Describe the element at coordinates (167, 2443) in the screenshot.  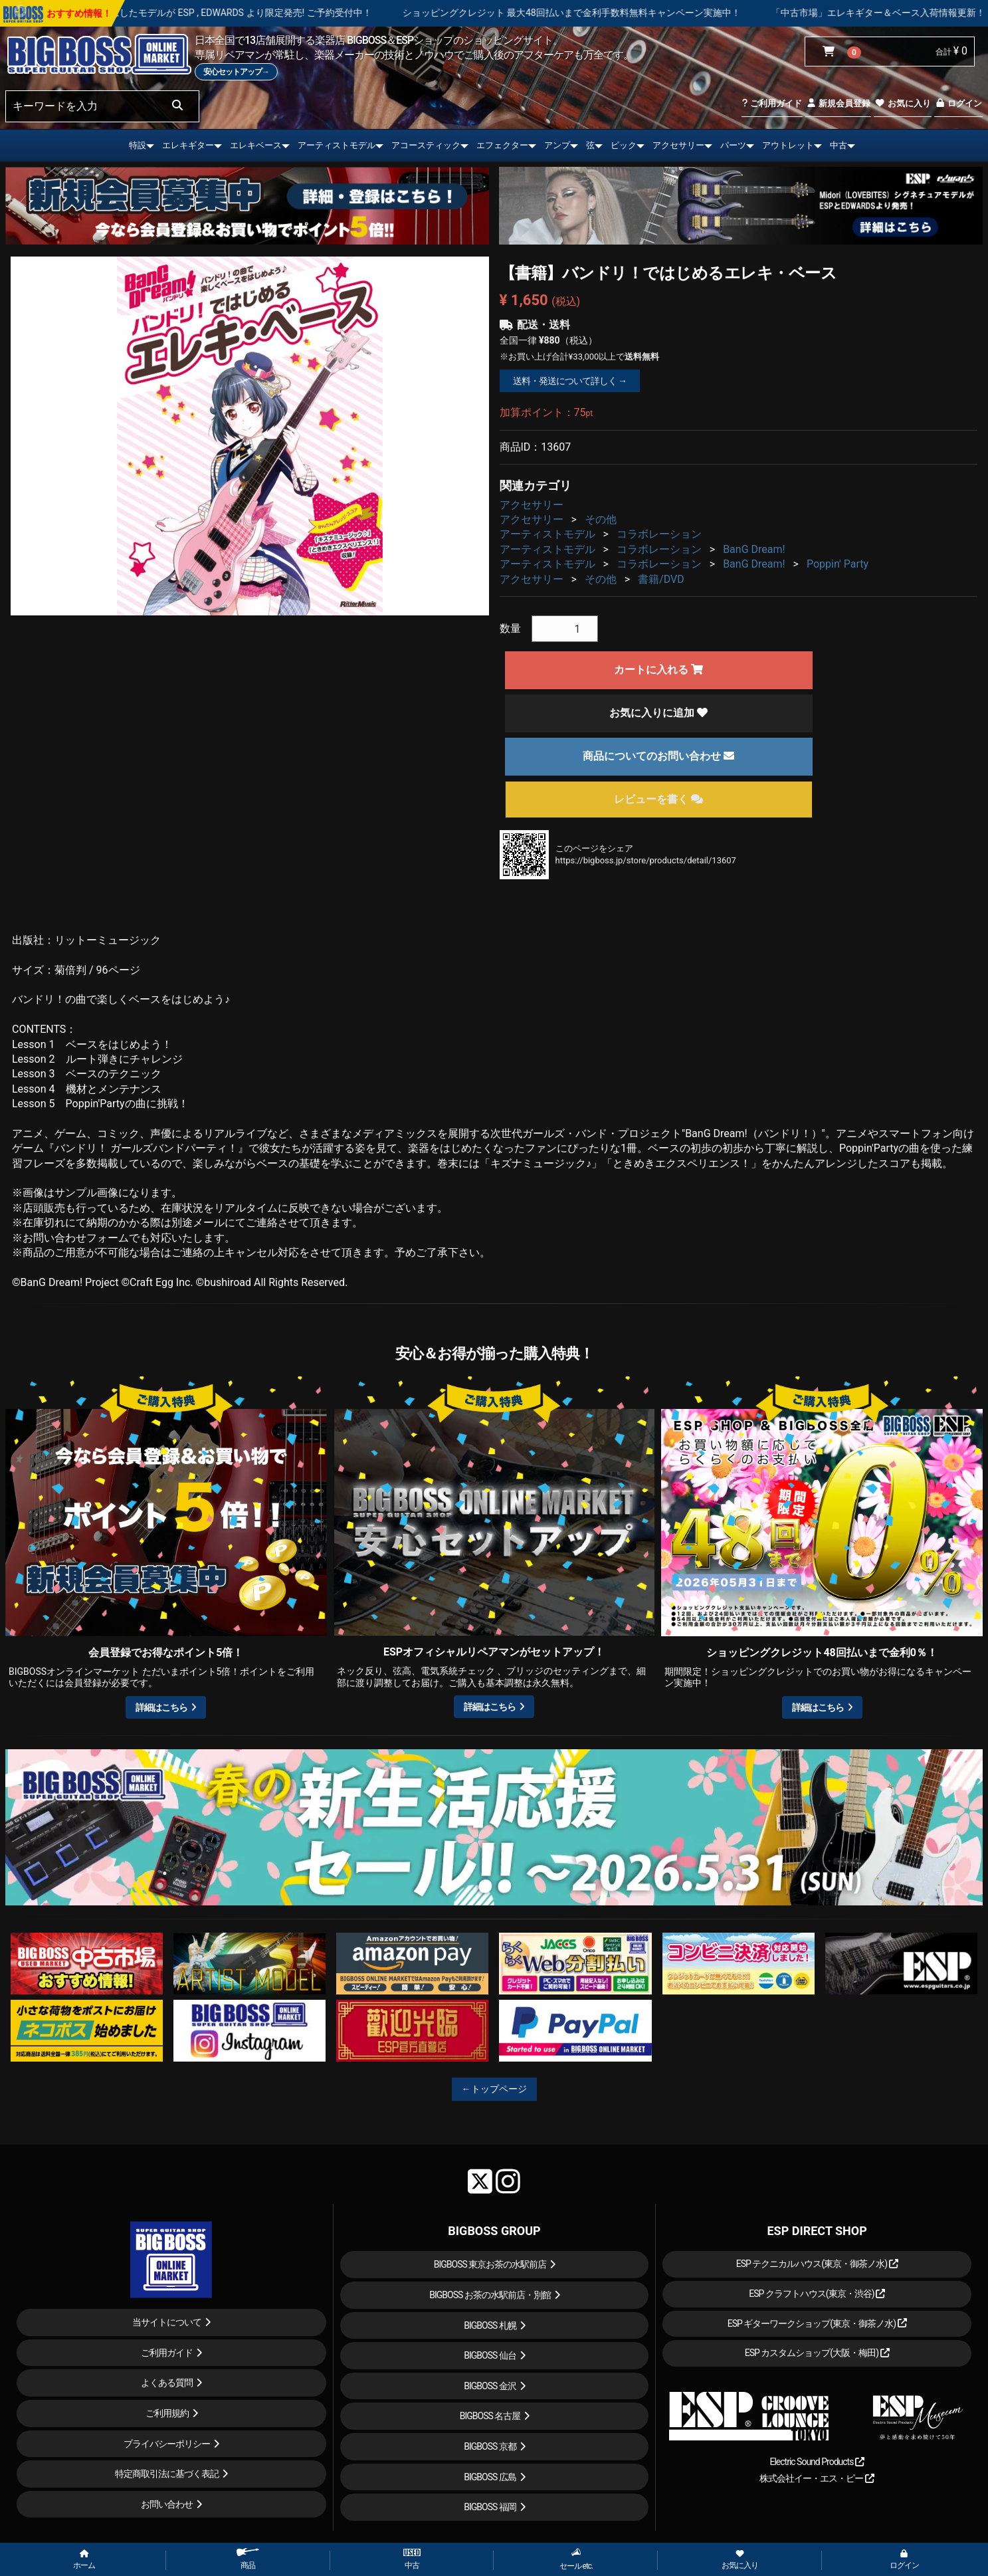
I see `プライバシーポリシー` at that location.